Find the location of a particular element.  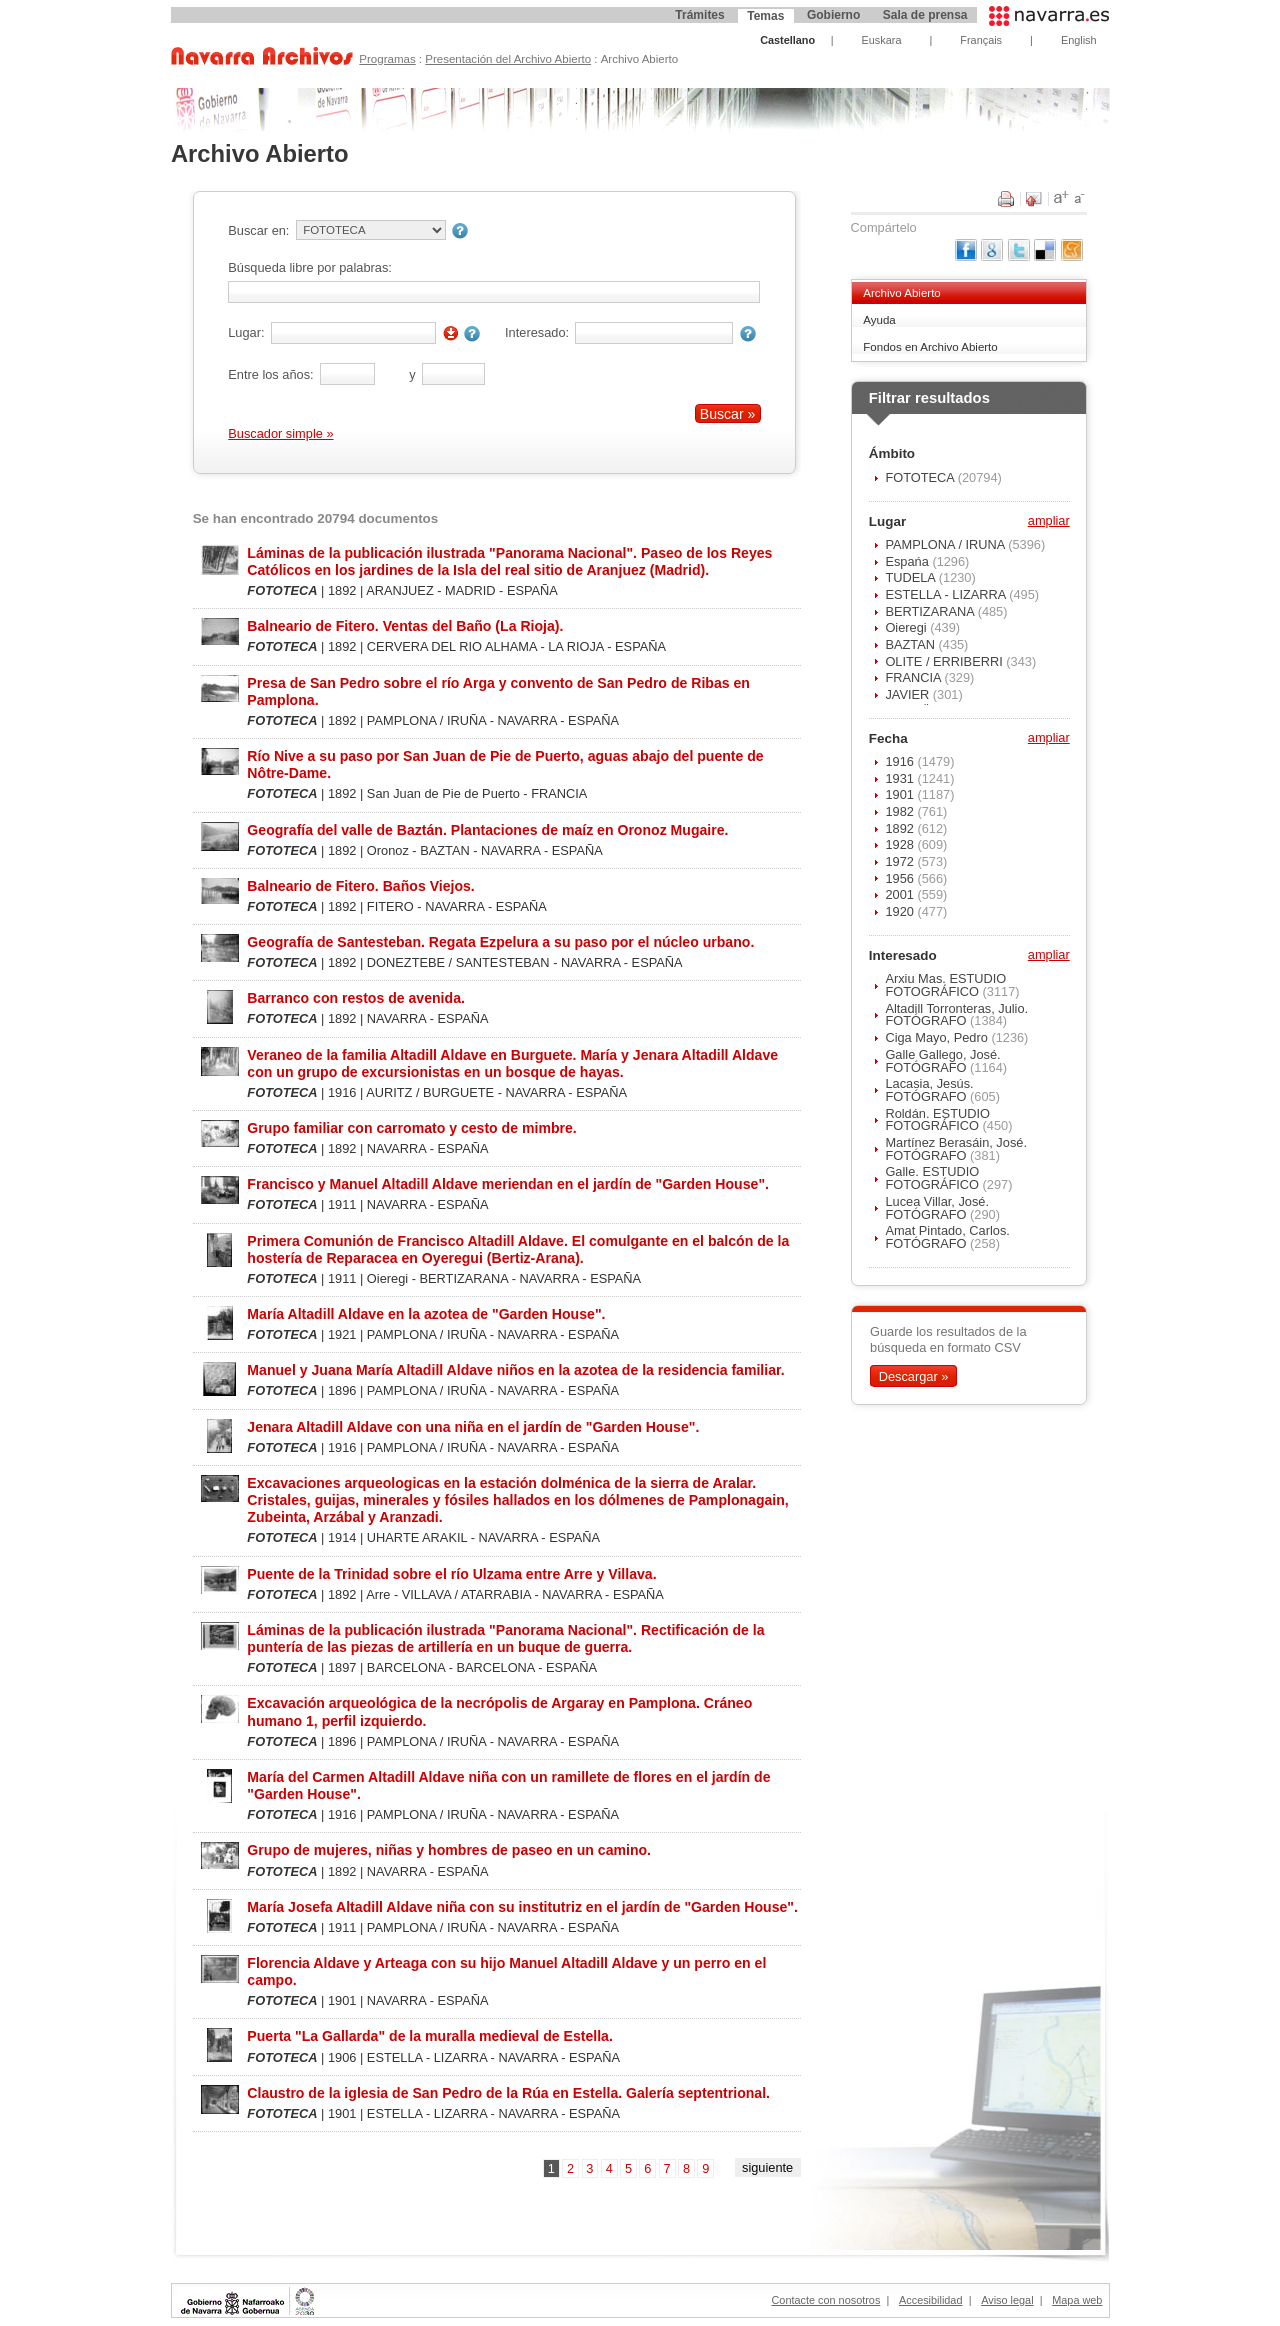

Galle Gallego, José. FOTÓGRAFO is located at coordinates (942, 1061).